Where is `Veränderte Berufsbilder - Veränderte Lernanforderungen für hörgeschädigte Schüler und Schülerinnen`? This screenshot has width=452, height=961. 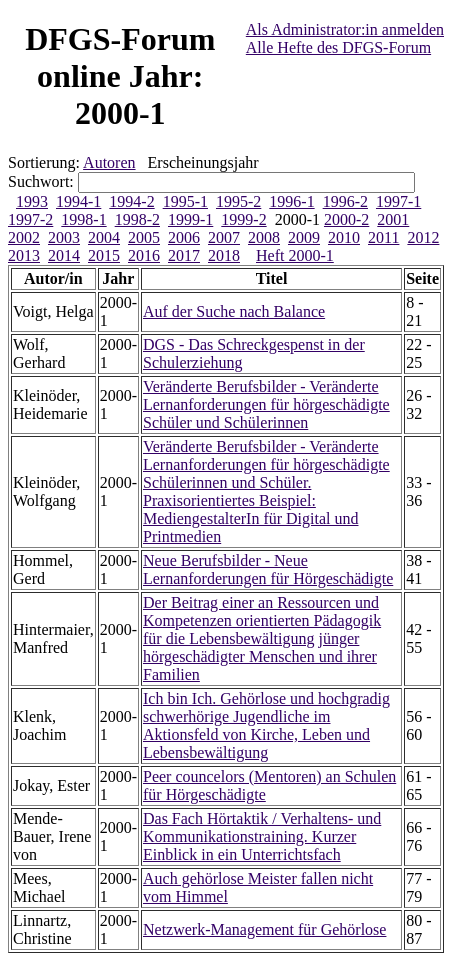
Veränderte Berufsbilder - Veränderte Lernanforderungen für hörgeschädigte Schüler und Schülerinnen is located at coordinates (266, 404).